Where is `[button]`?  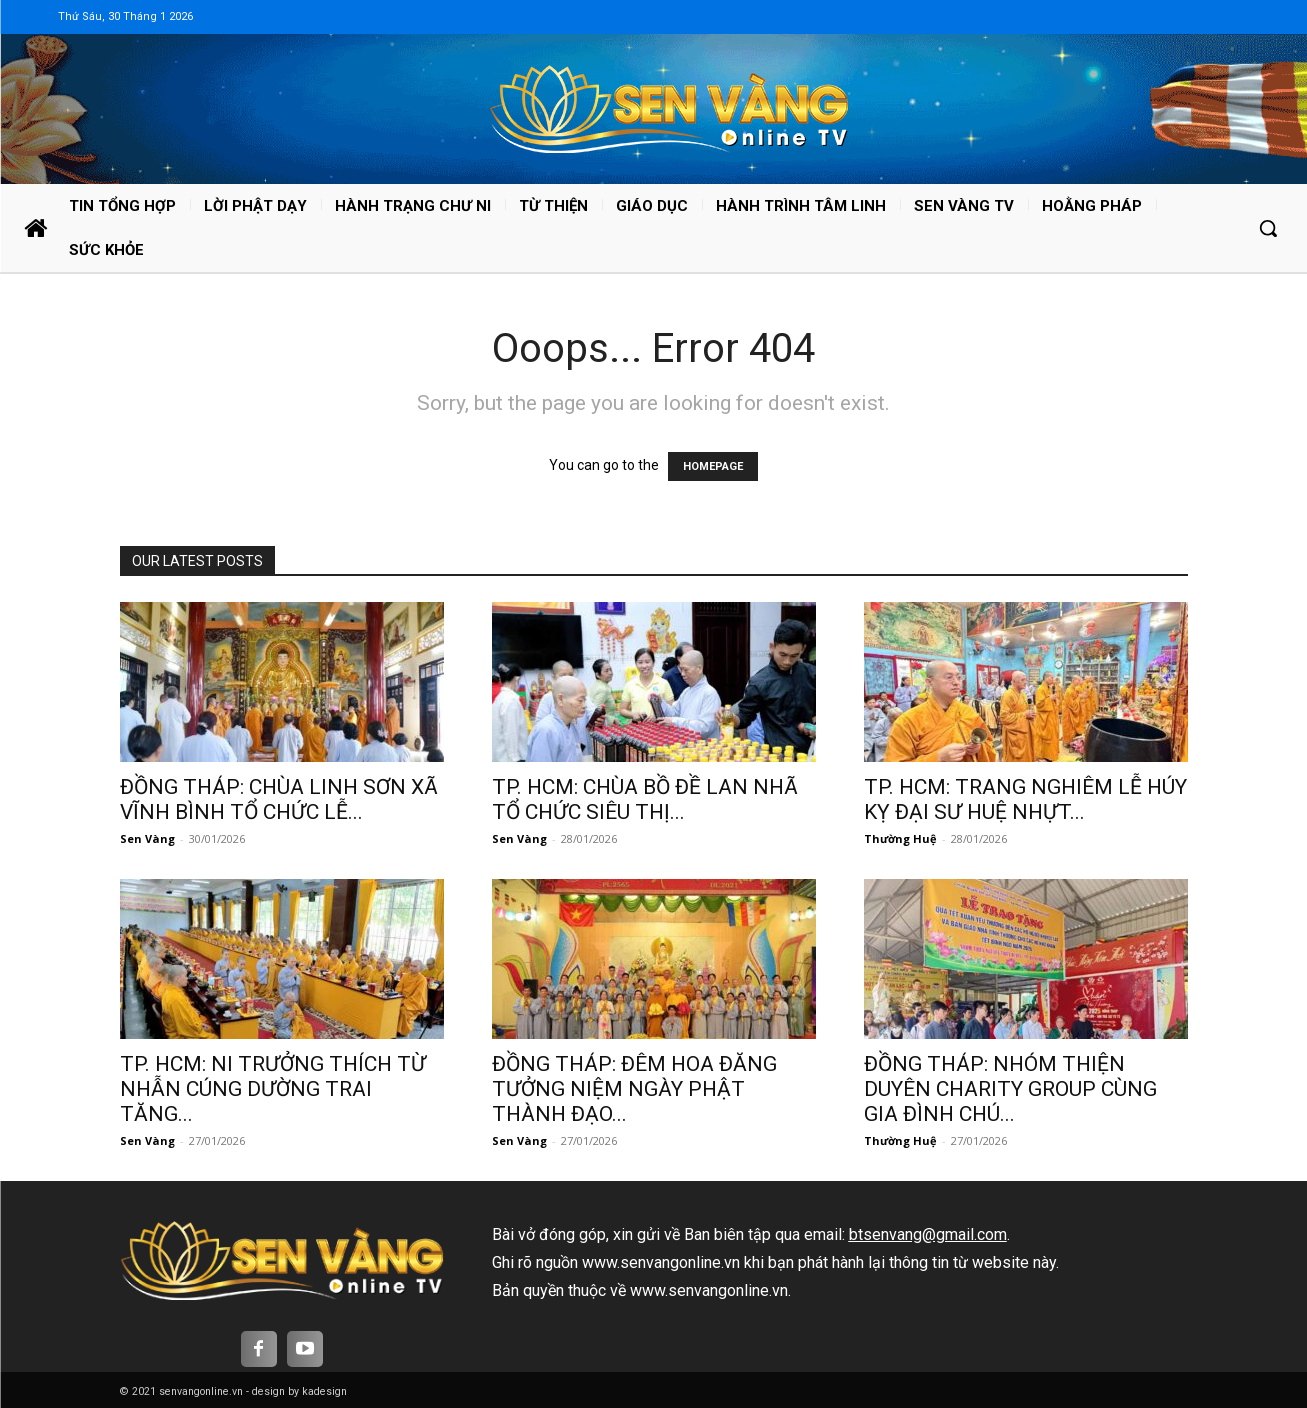 [button] is located at coordinates (1268, 228).